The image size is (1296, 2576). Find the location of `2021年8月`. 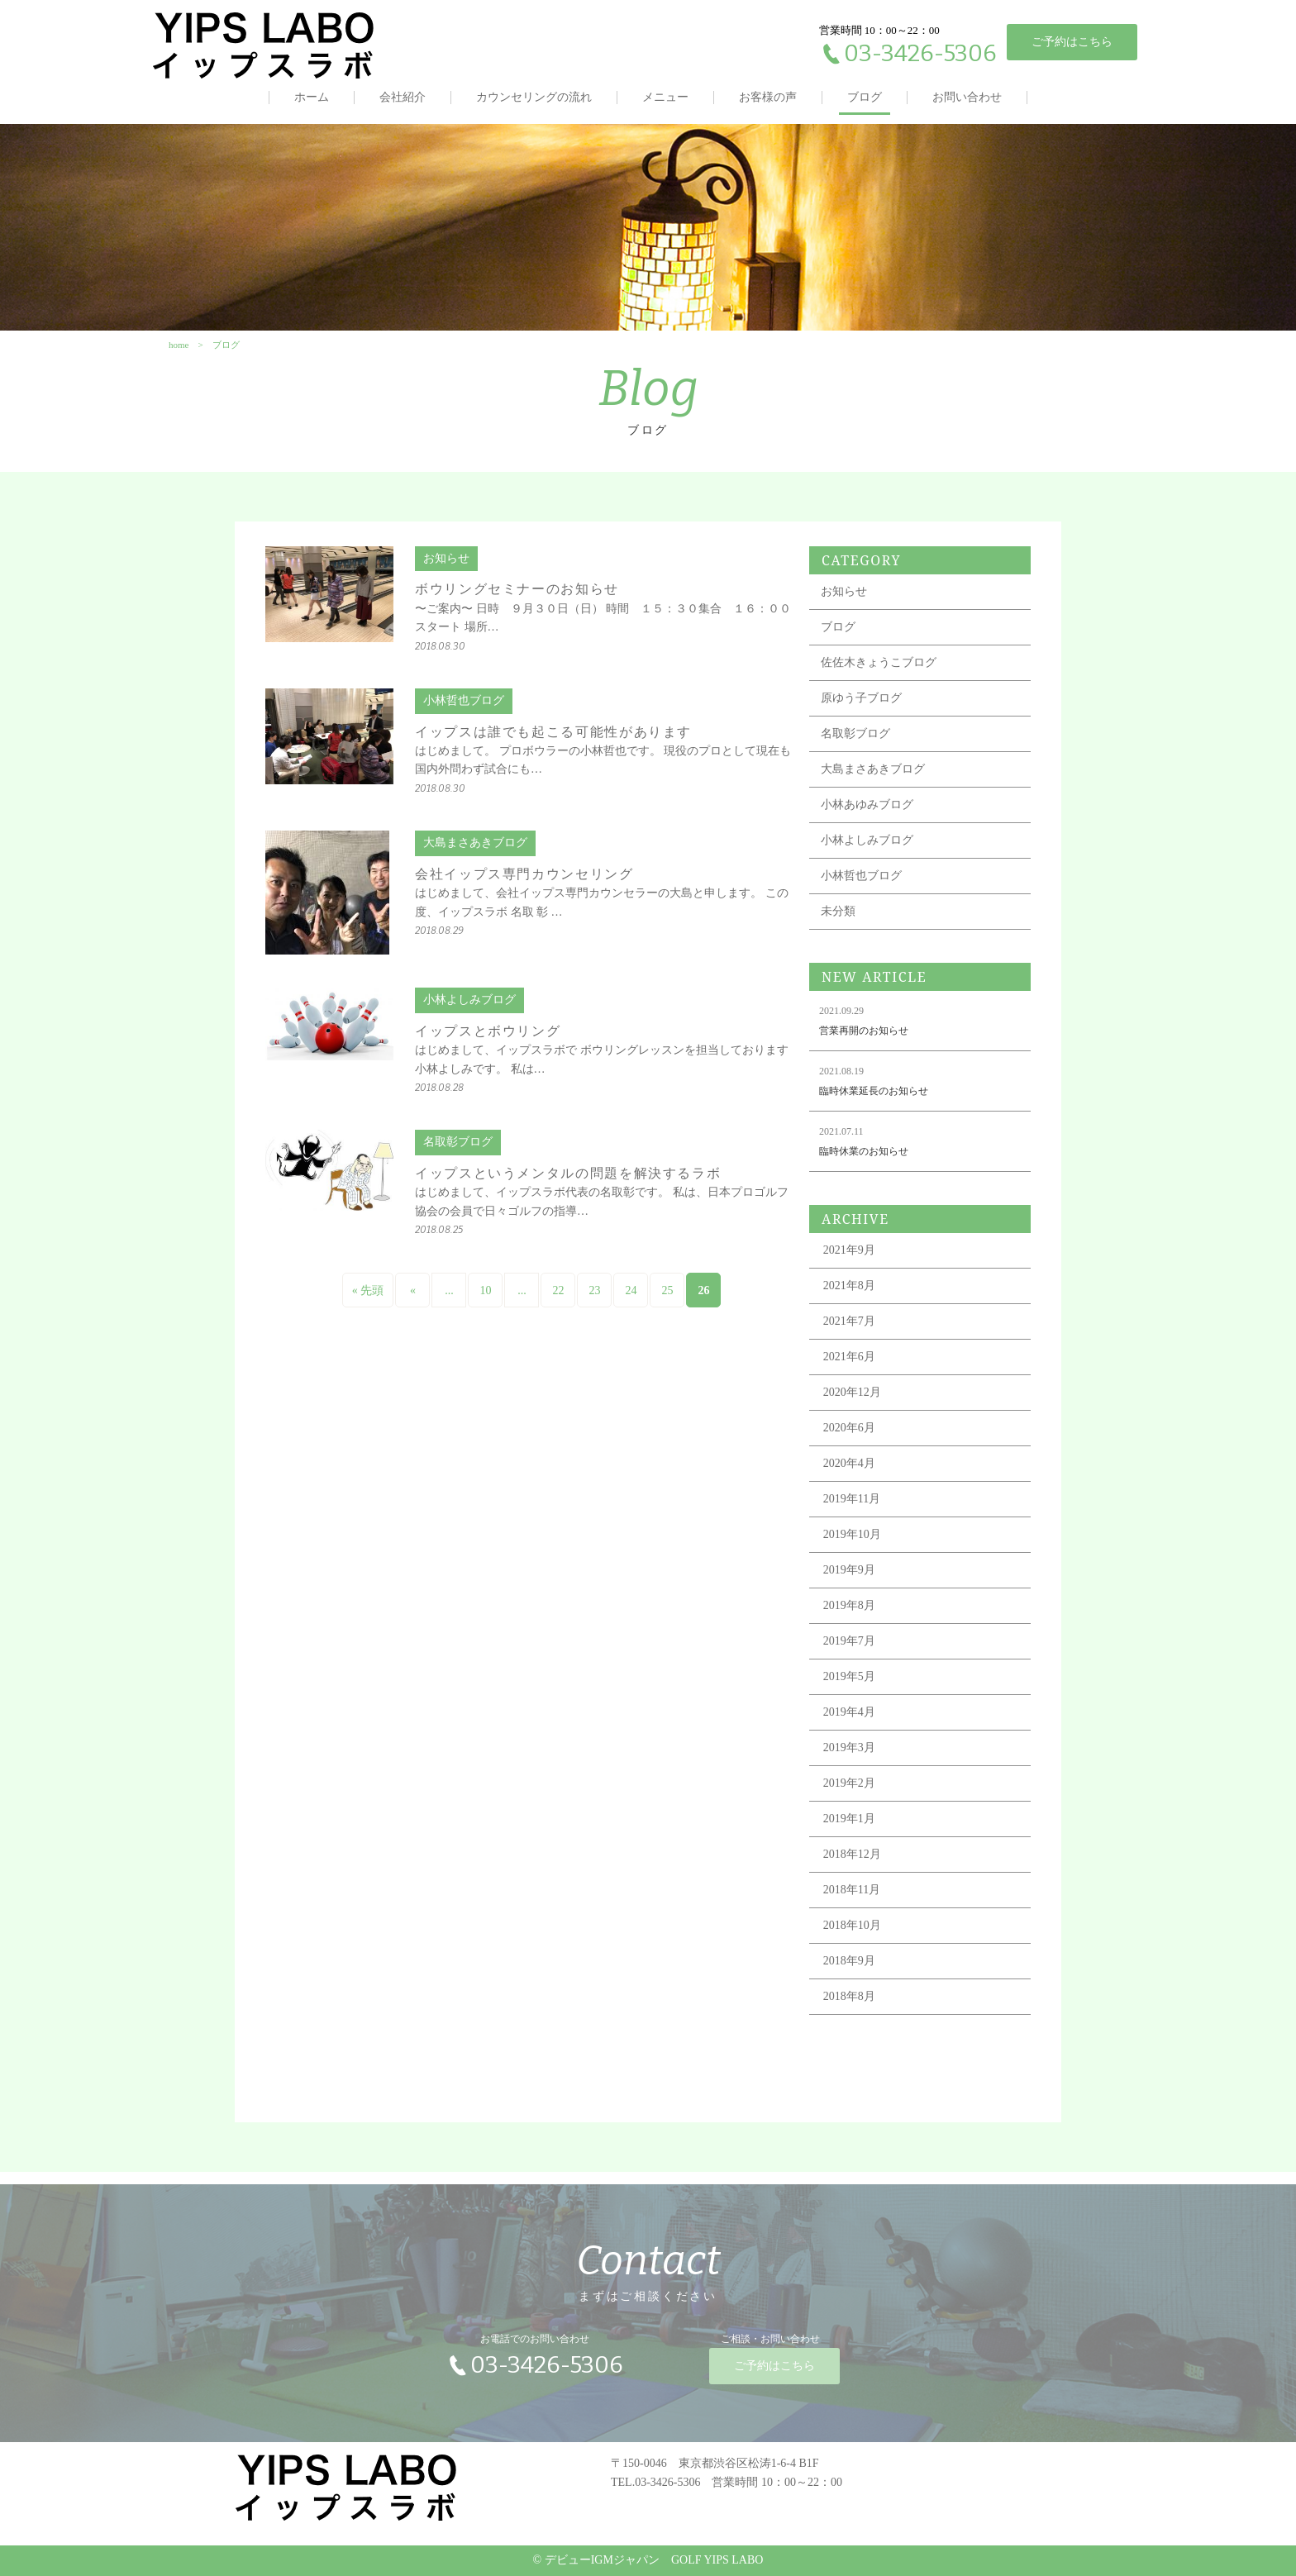

2021年8月 is located at coordinates (849, 1298).